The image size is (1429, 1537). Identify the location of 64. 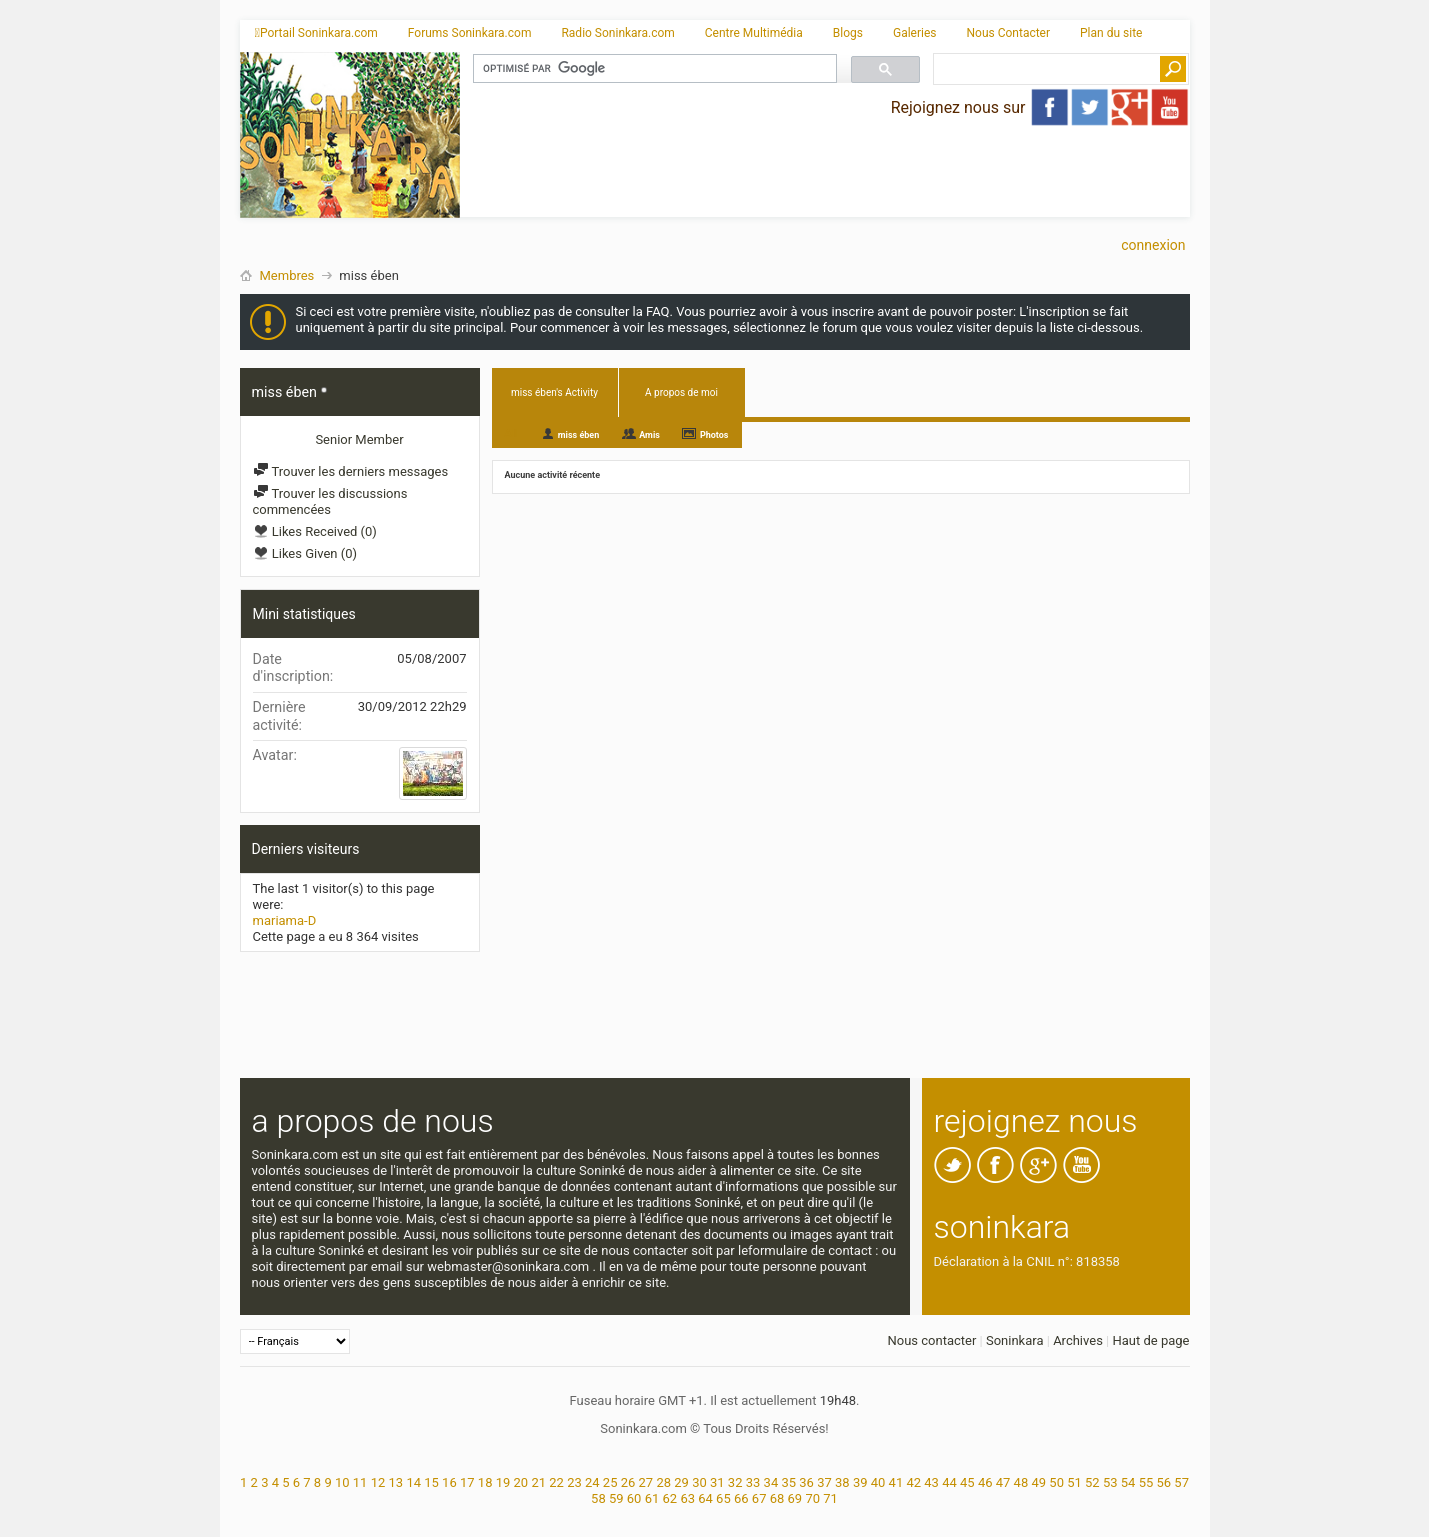
(705, 1498).